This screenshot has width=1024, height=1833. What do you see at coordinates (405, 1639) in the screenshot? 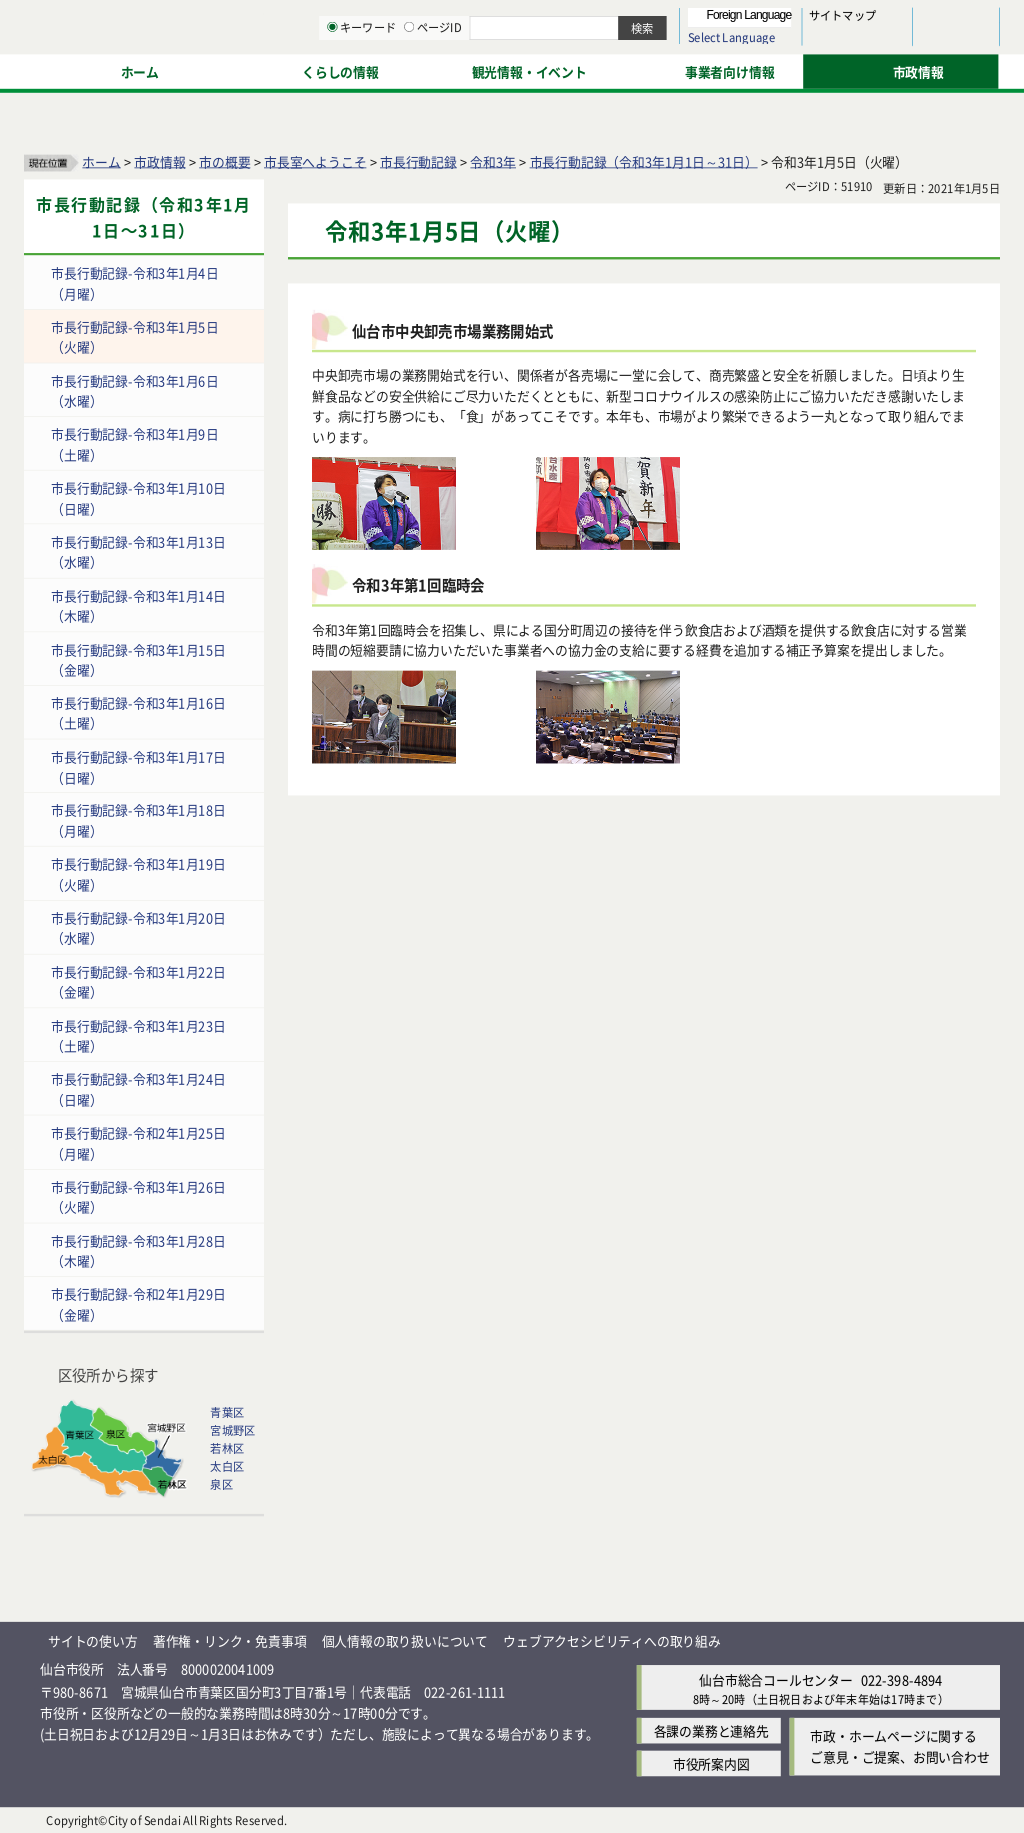
I see `個人情報の取り扱いについて` at bounding box center [405, 1639].